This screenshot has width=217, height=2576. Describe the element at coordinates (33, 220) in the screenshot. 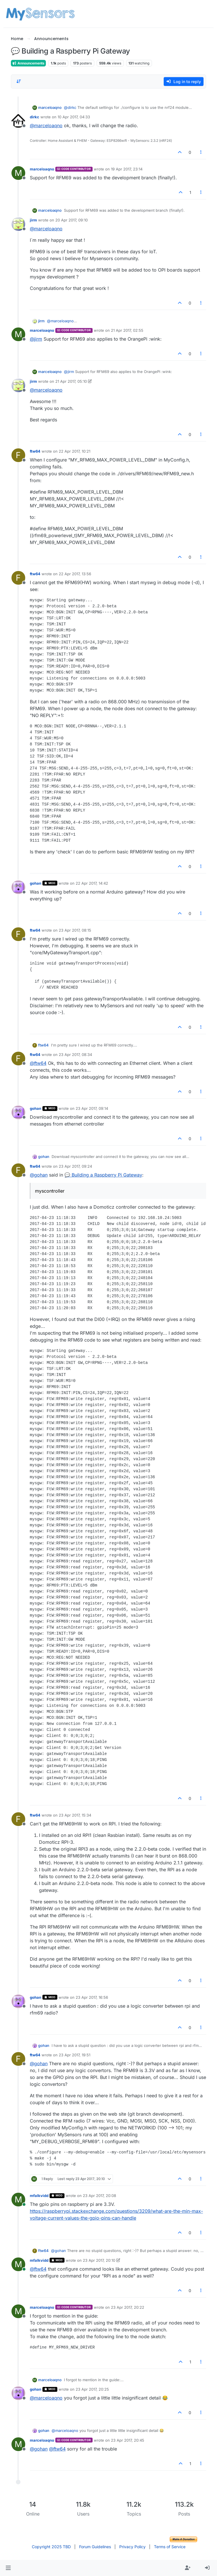

I see `jirm` at that location.